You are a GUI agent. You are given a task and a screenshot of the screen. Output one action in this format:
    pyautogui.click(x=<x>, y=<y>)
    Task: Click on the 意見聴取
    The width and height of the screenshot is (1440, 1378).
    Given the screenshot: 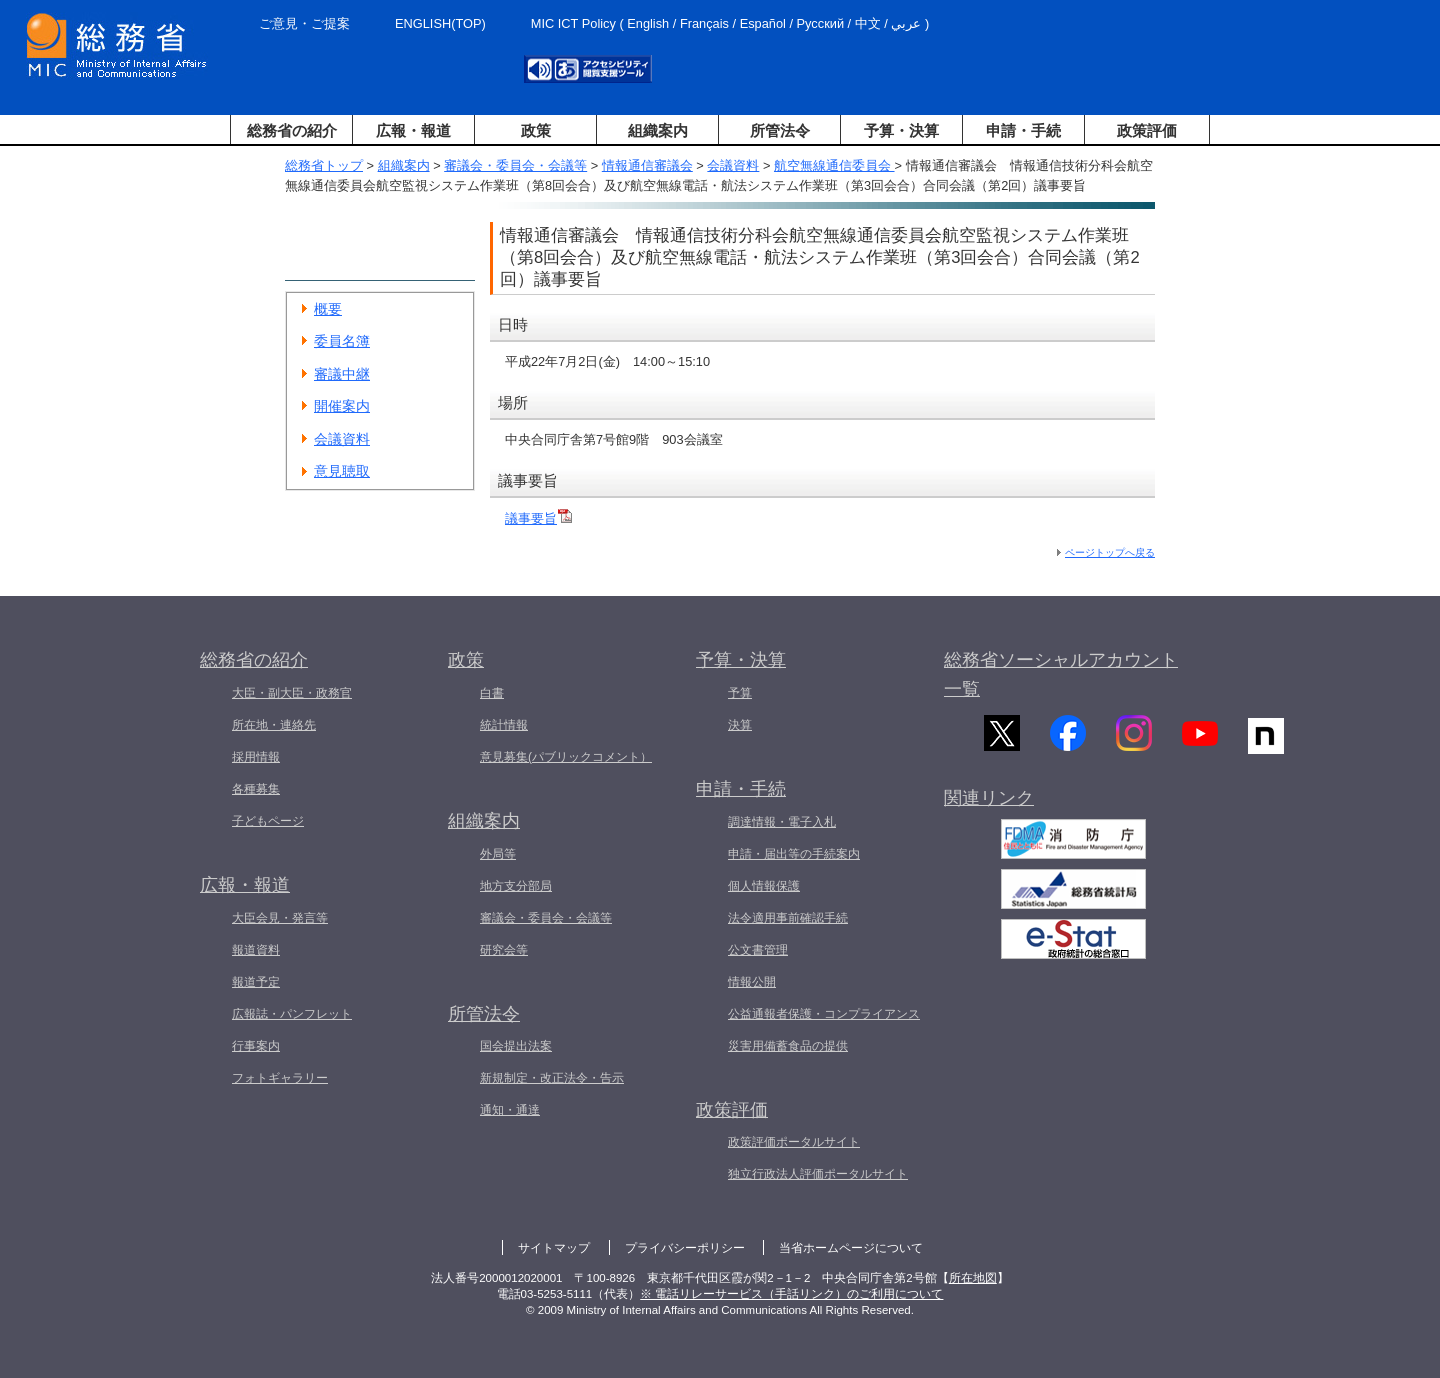 What is the action you would take?
    pyautogui.click(x=342, y=471)
    